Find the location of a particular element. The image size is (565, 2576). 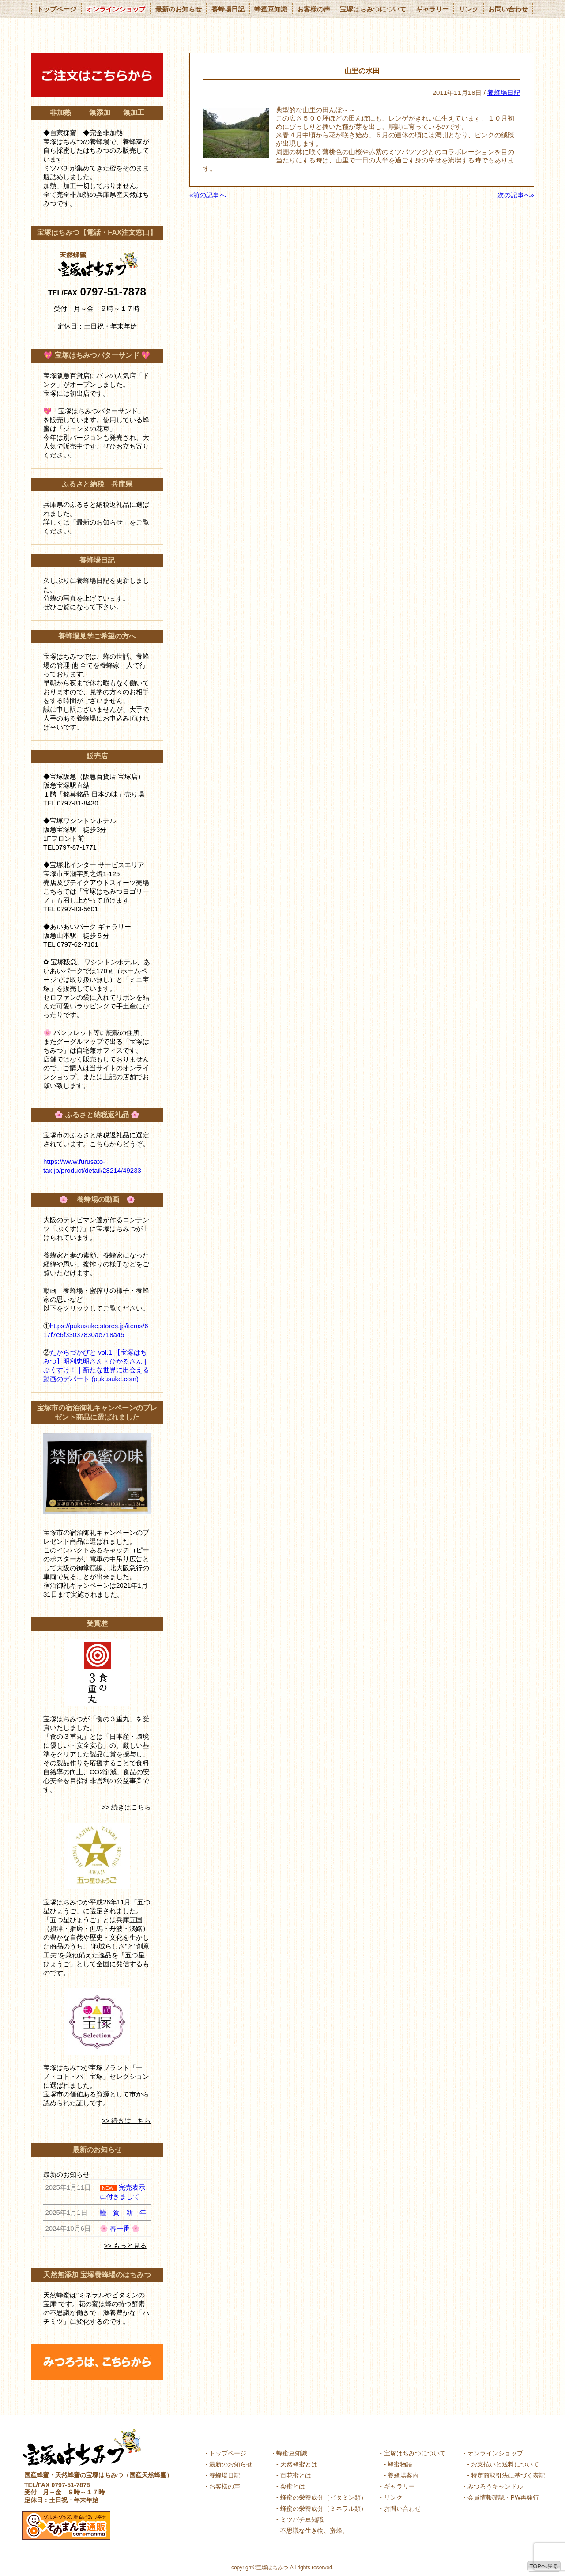

宝塚はちみつについて is located at coordinates (373, 9).